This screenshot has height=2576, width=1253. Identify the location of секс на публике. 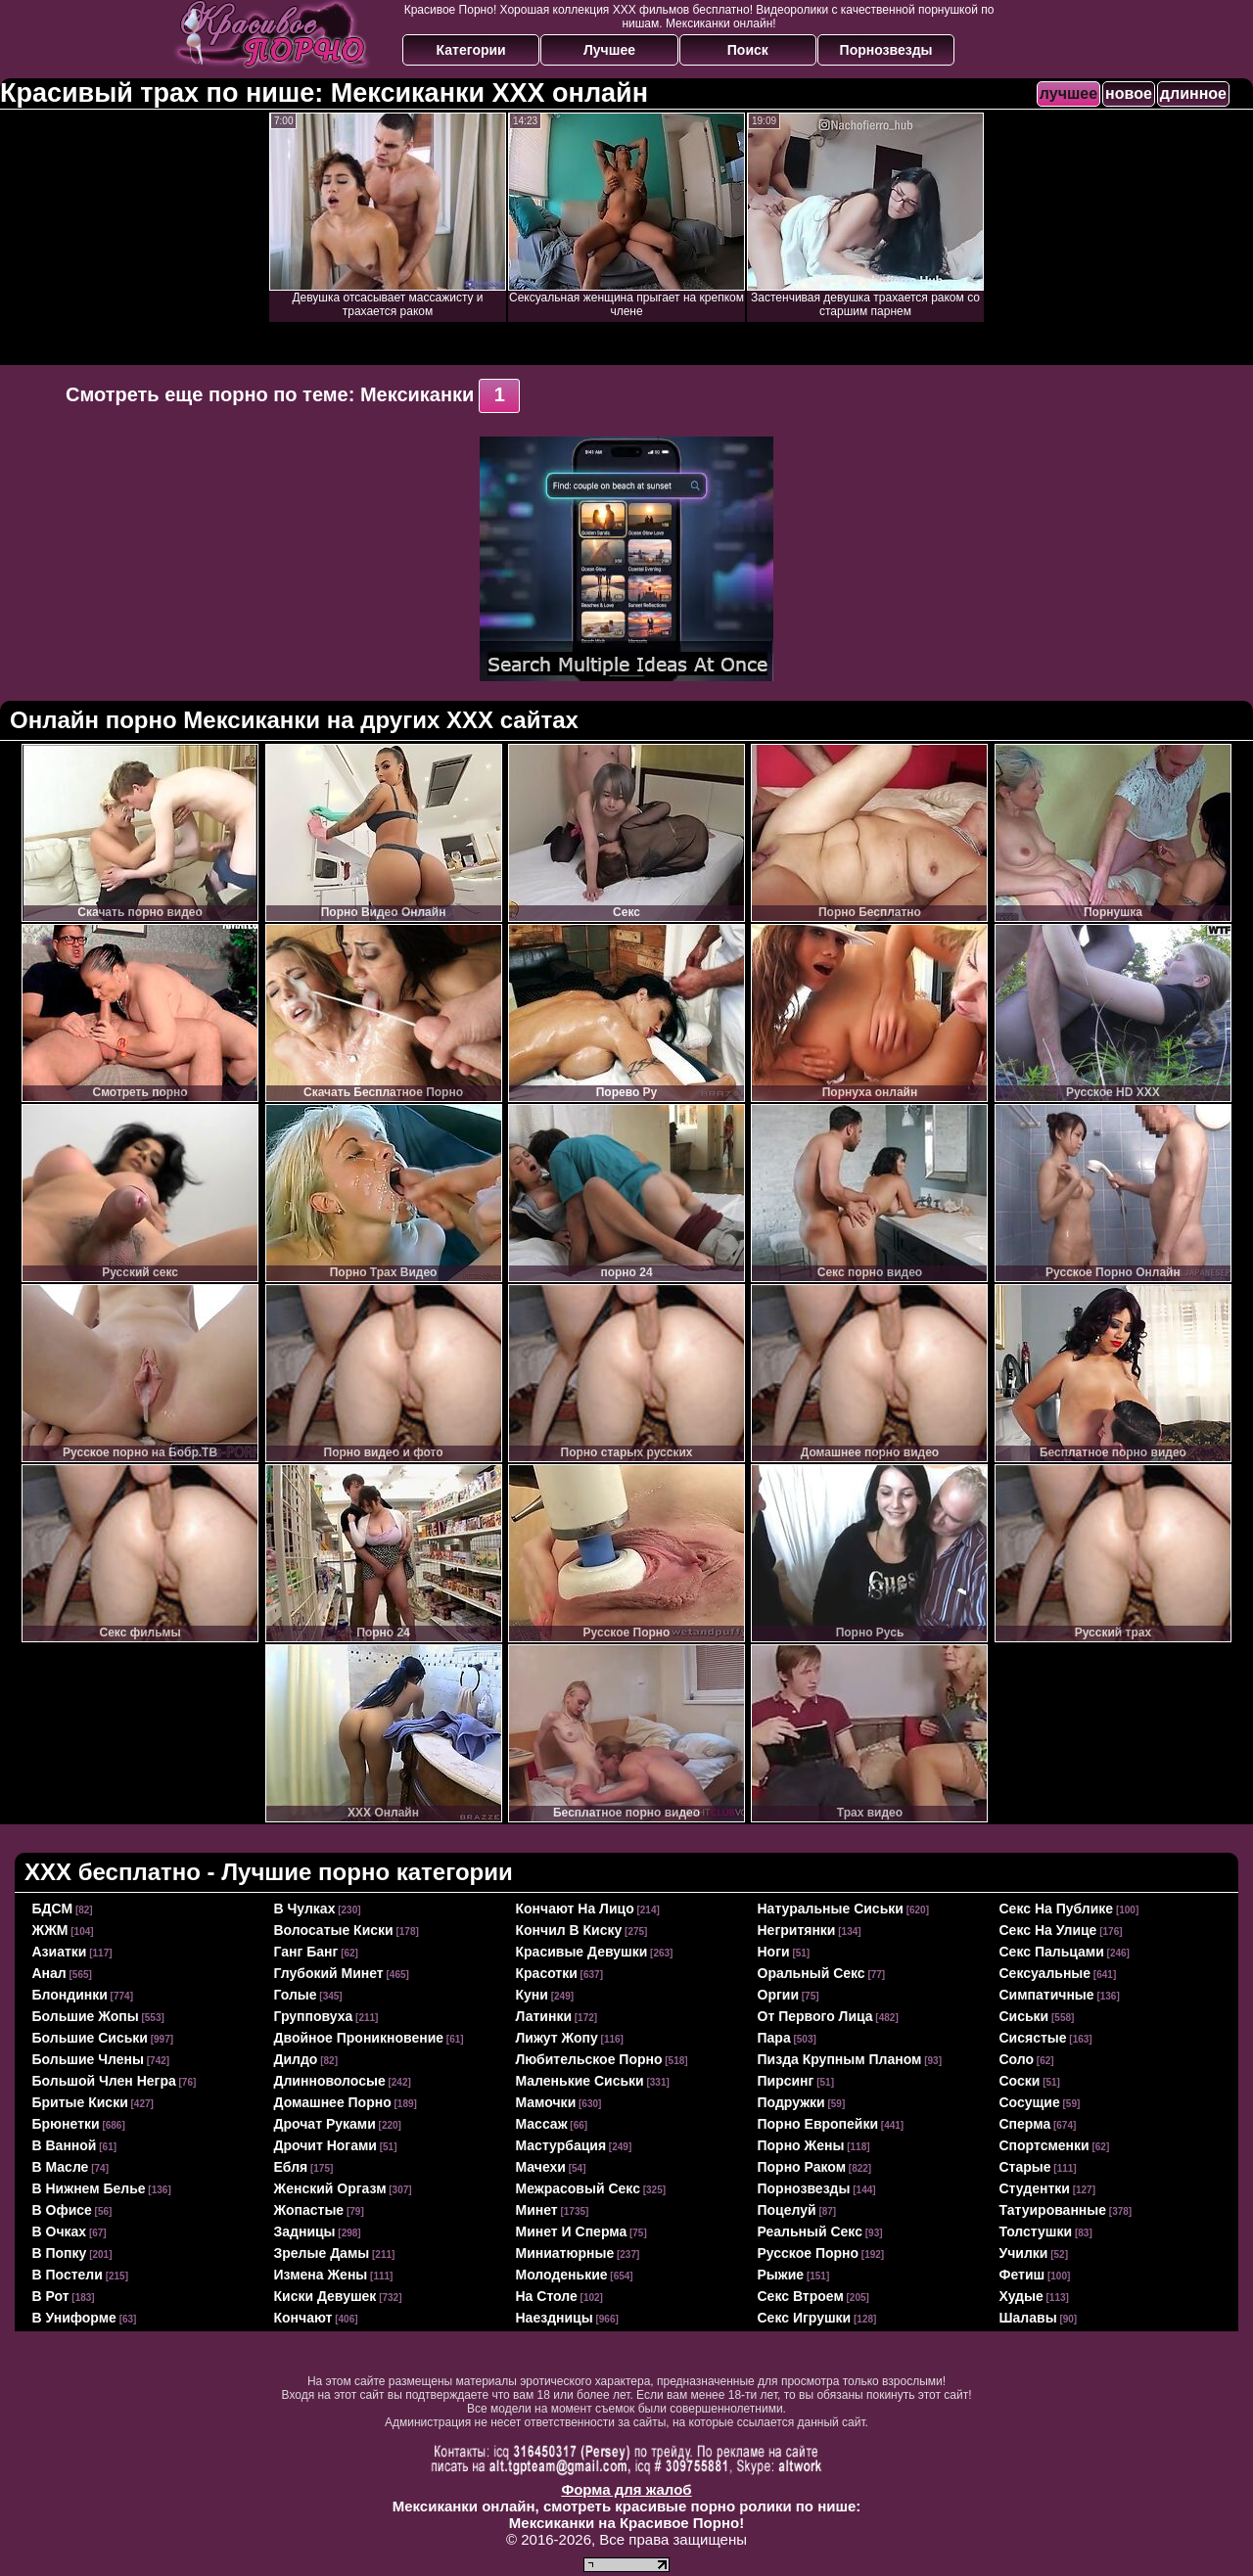
(1056, 1908).